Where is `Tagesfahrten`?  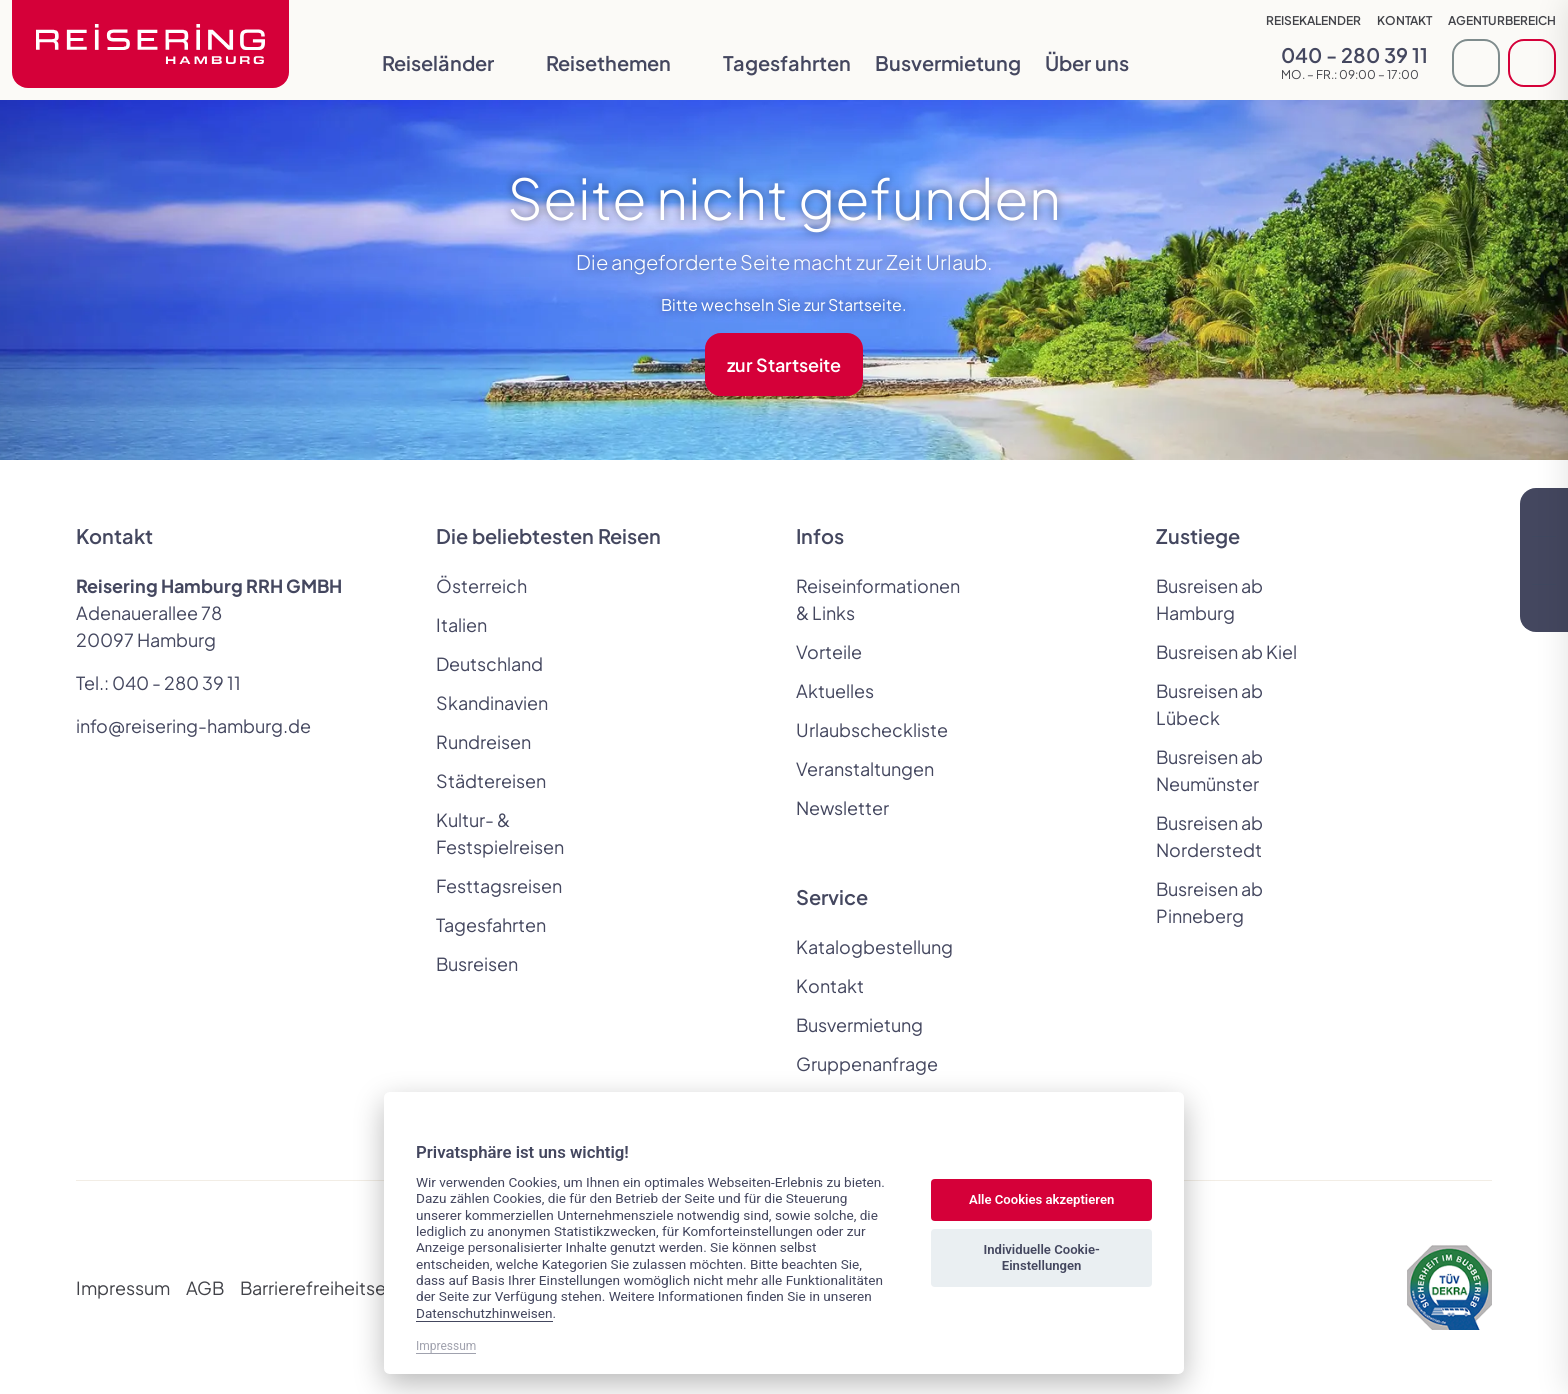
Tagesfahrten is located at coordinates (787, 62).